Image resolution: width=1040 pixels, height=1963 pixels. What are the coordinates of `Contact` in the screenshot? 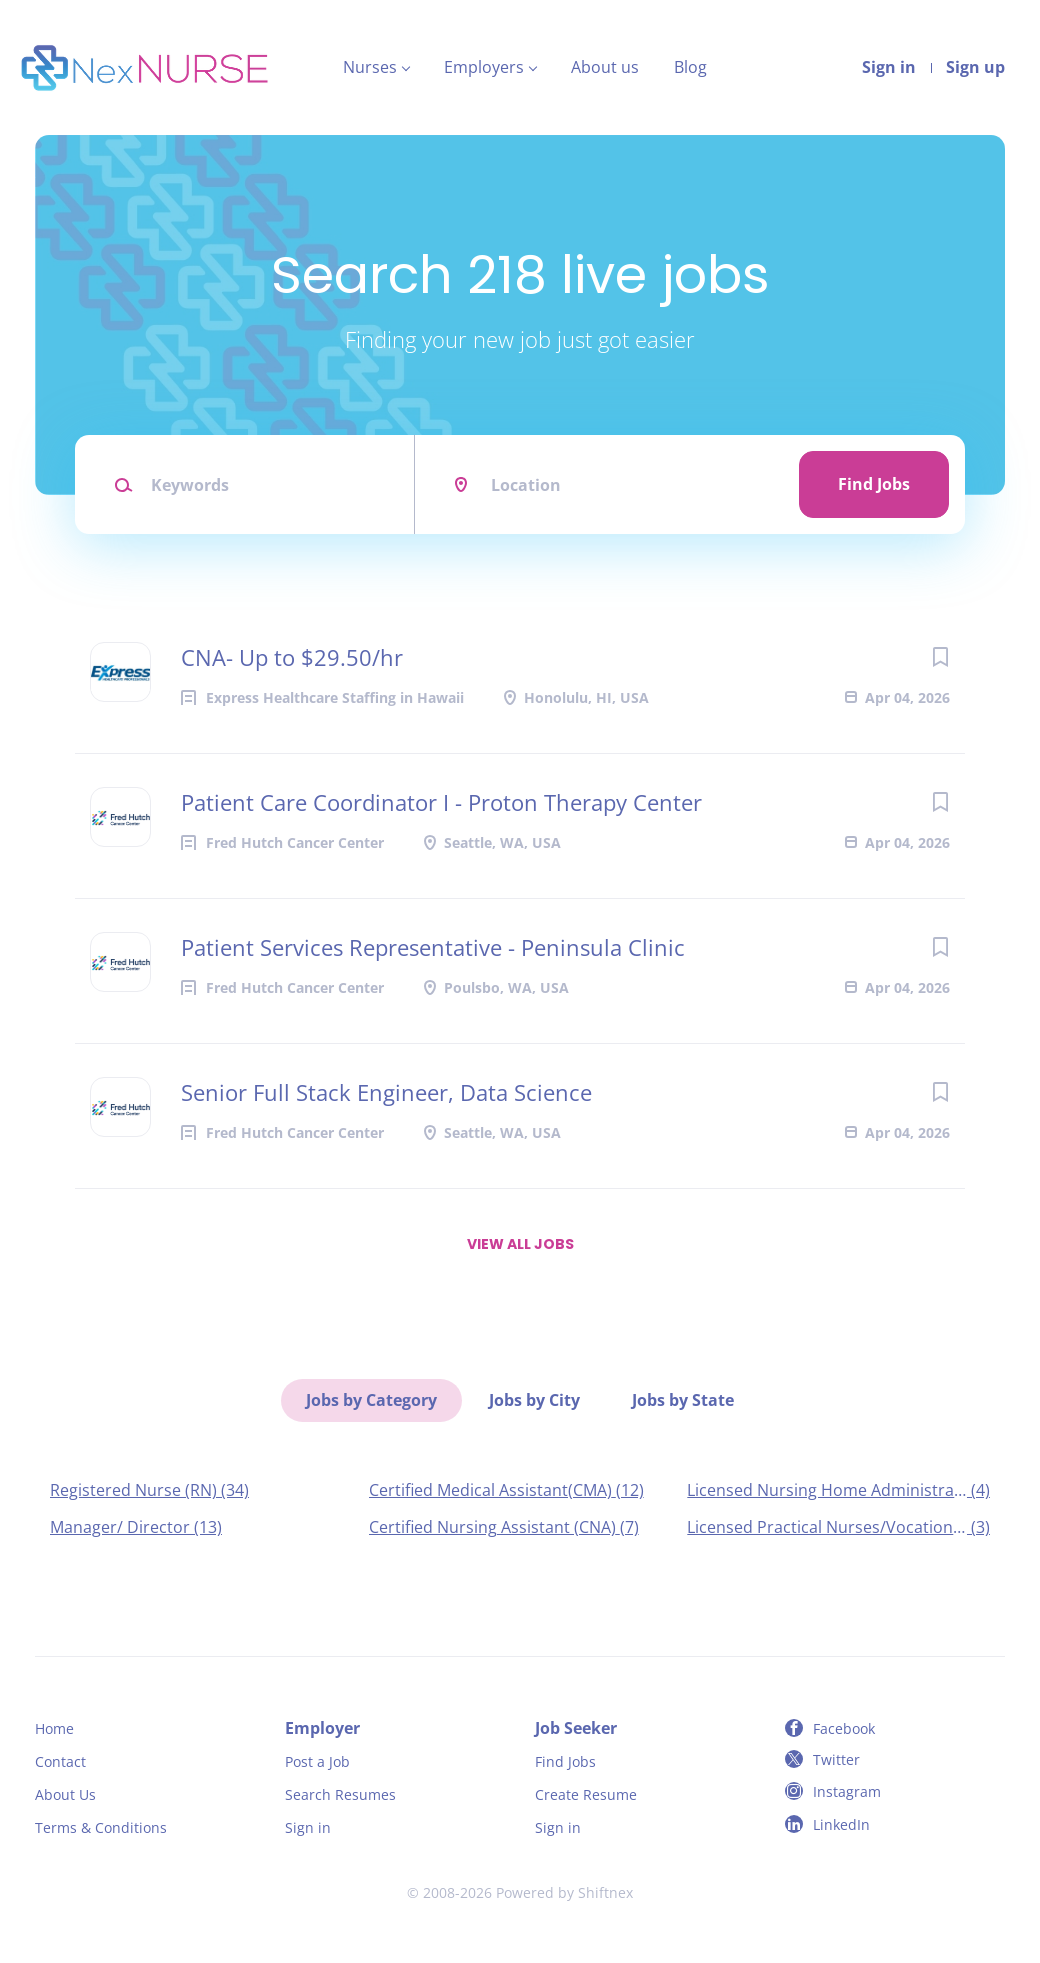 It's located at (60, 1761).